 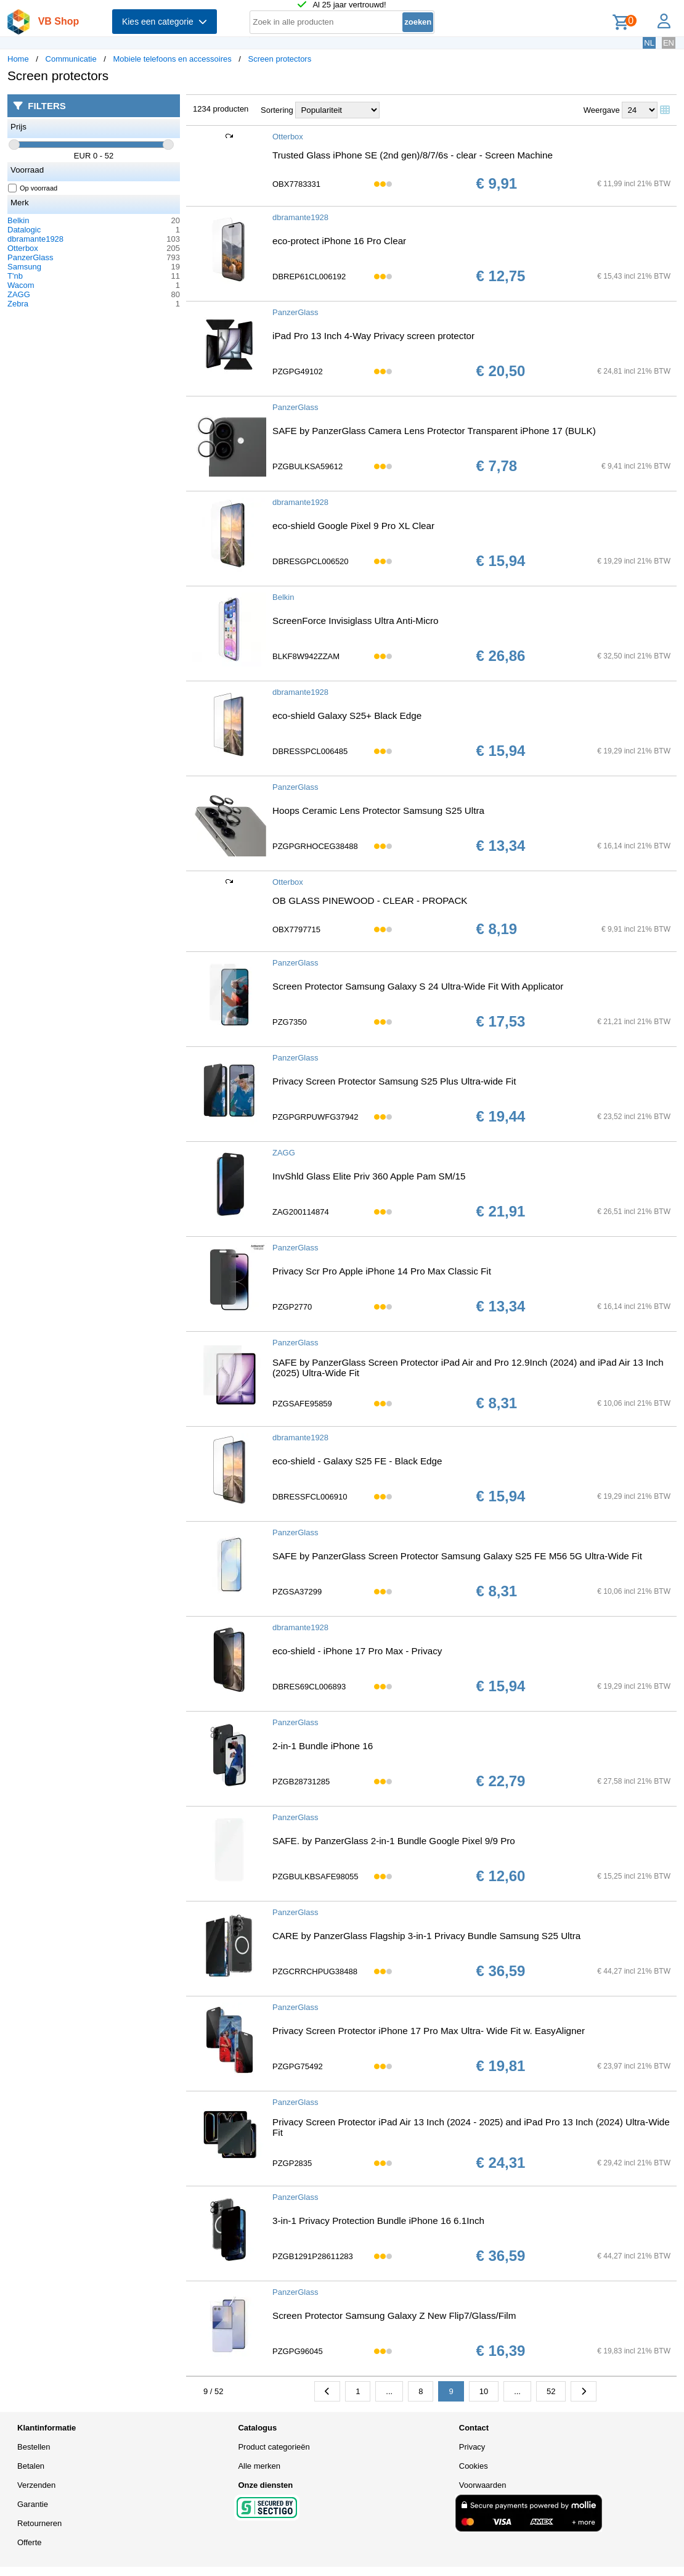 I want to click on Hoops Ceramic Lens Protector Samsung S25 Ultra, so click(x=378, y=810).